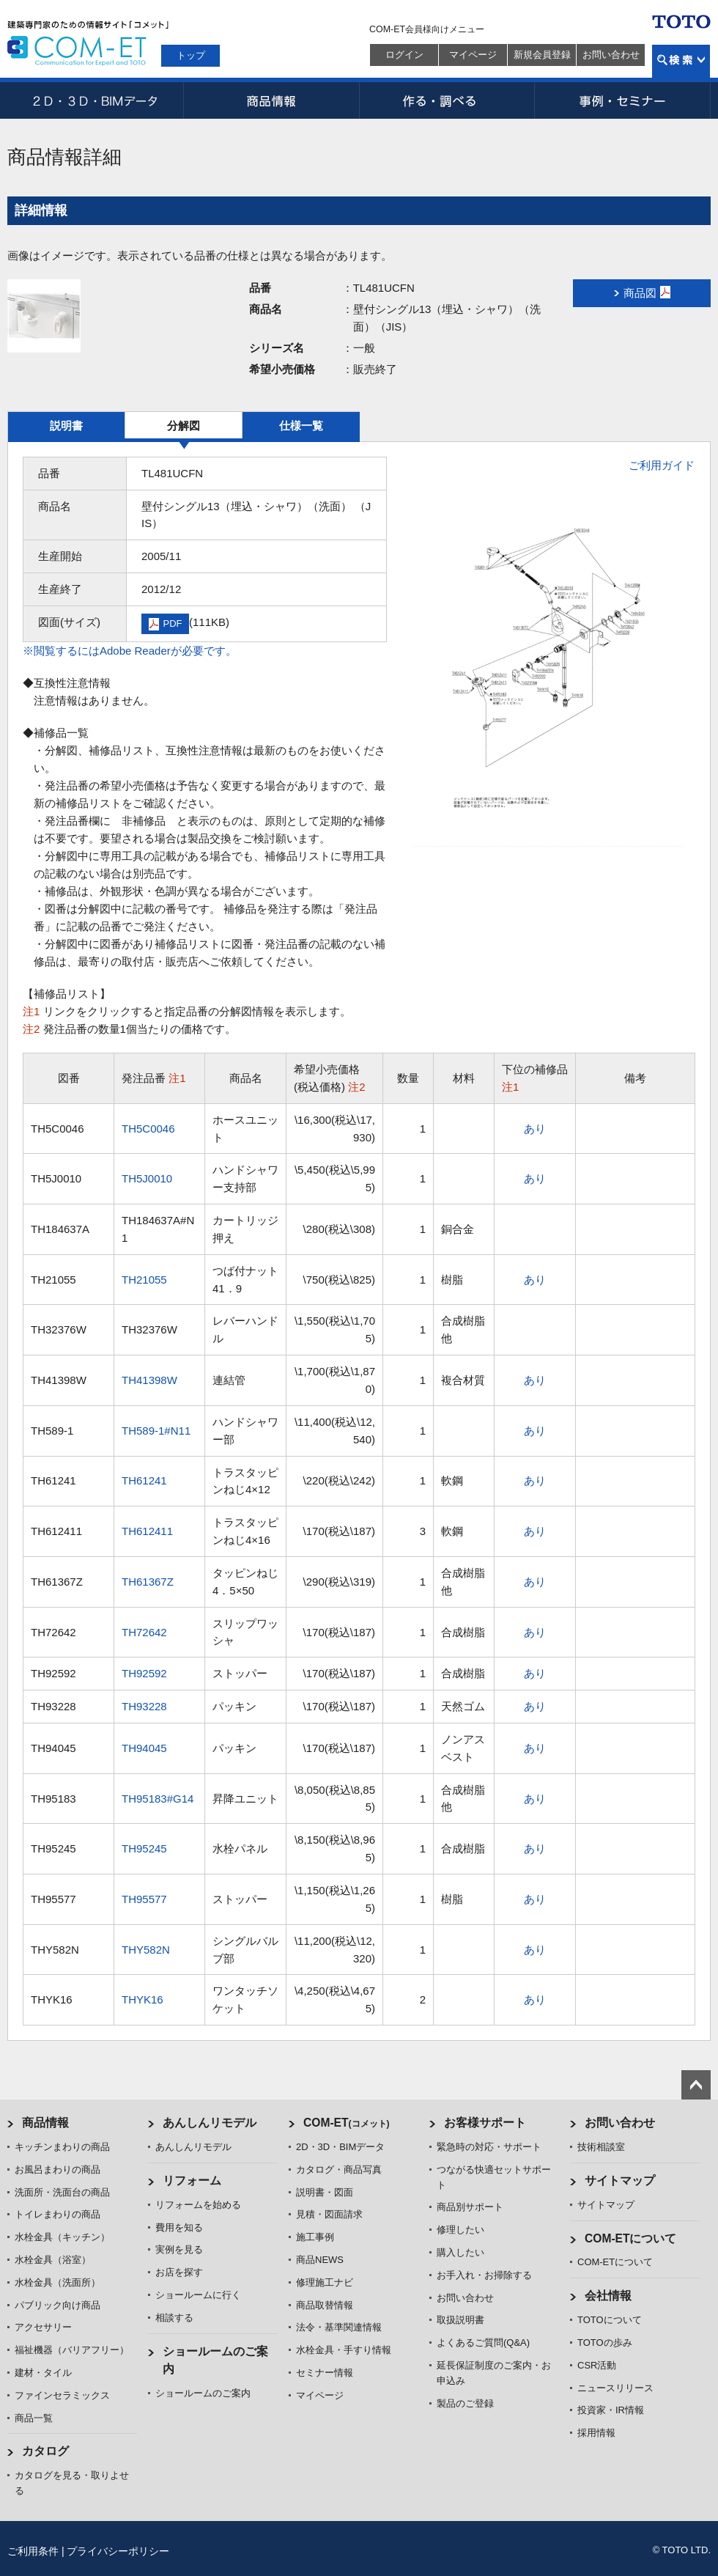 This screenshot has height=2576, width=718. Describe the element at coordinates (485, 2122) in the screenshot. I see `お客様サポート` at that location.